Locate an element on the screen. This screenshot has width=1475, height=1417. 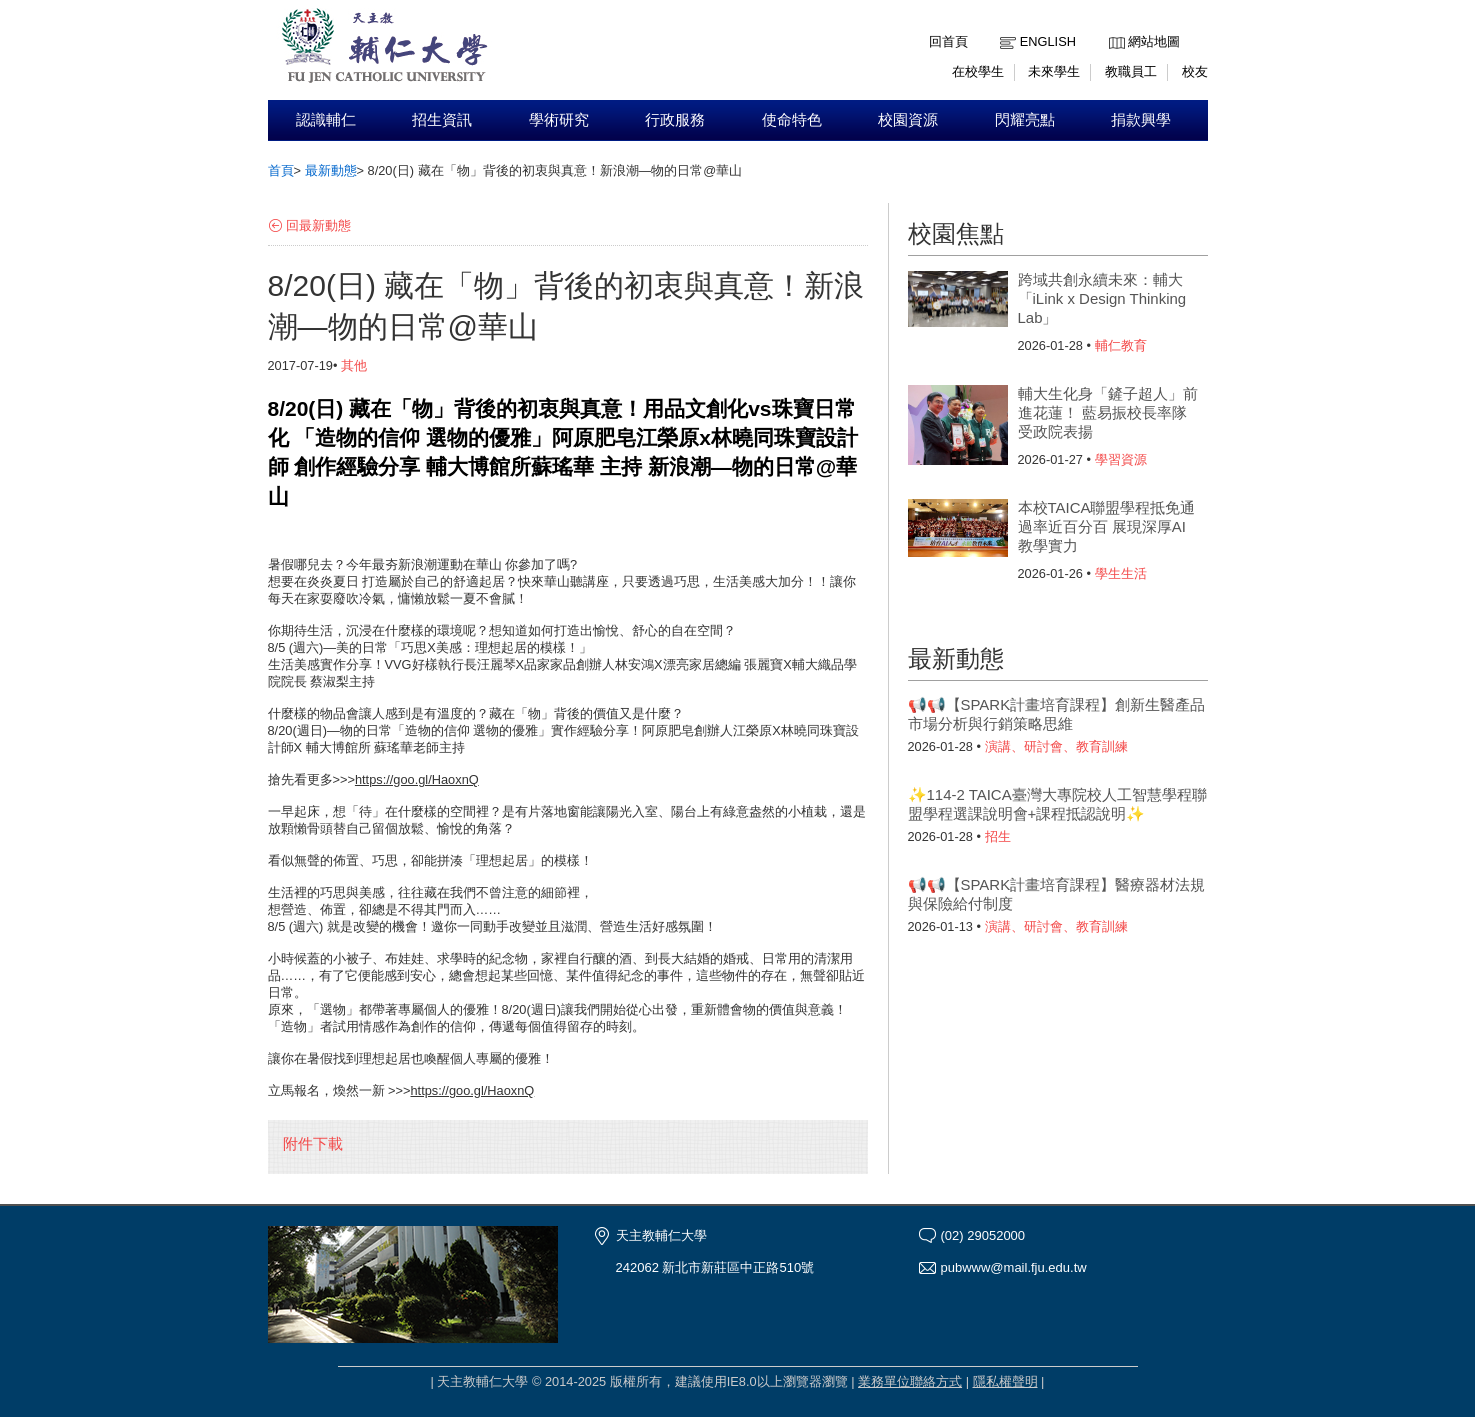
跨域共創永續未來：輔大「iLink x Design Thinking Lab」 is located at coordinates (1102, 298).